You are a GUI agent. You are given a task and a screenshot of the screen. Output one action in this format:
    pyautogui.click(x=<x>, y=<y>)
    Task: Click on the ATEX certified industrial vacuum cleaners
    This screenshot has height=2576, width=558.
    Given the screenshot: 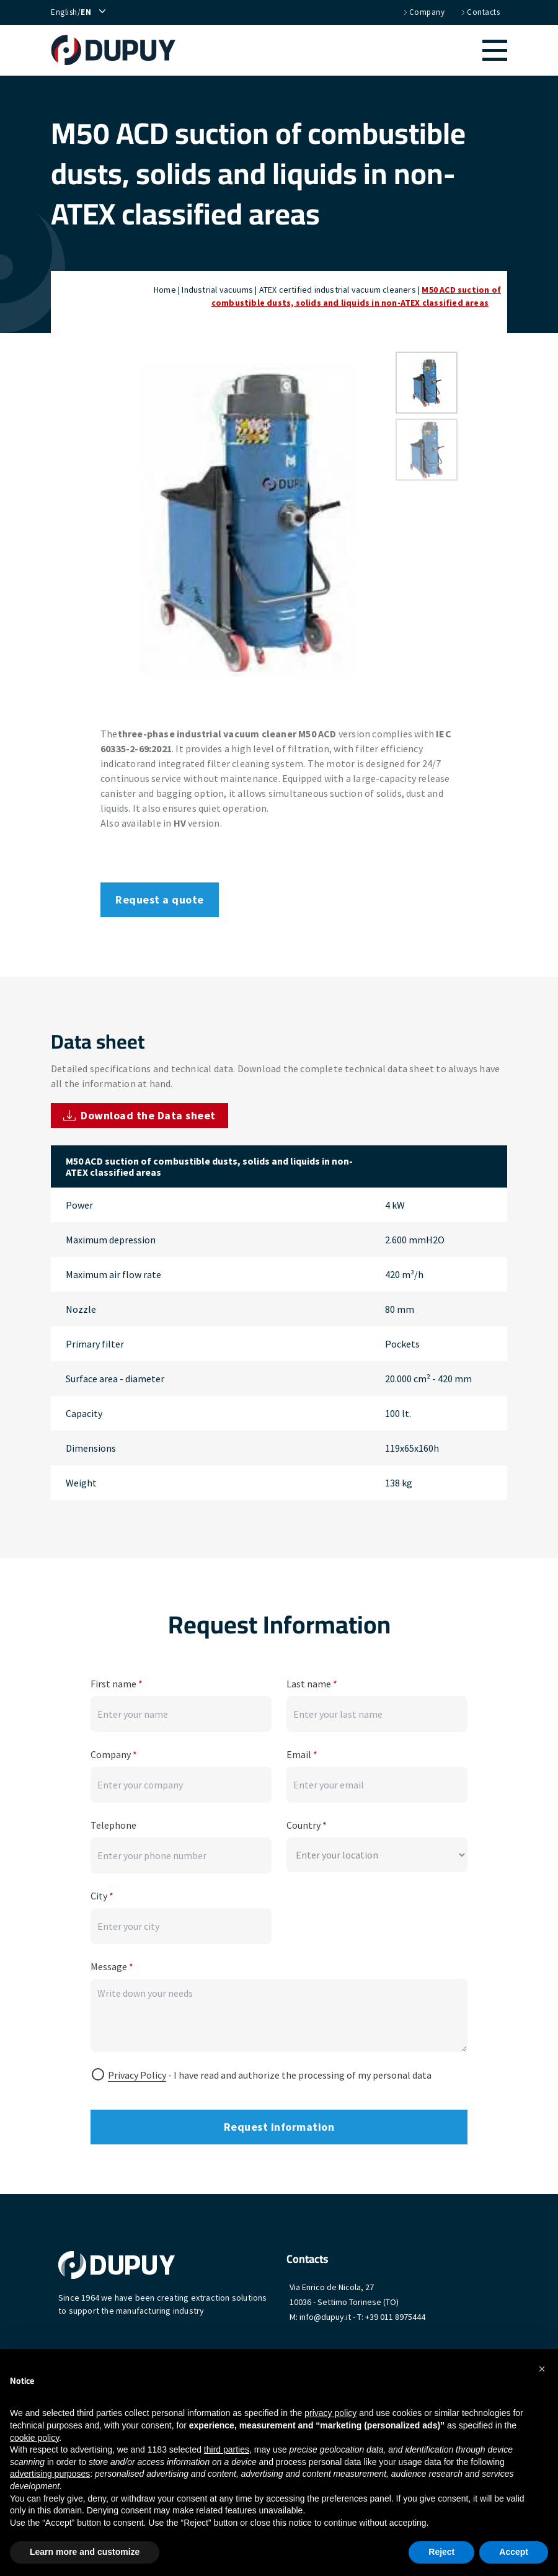 What is the action you would take?
    pyautogui.click(x=337, y=289)
    